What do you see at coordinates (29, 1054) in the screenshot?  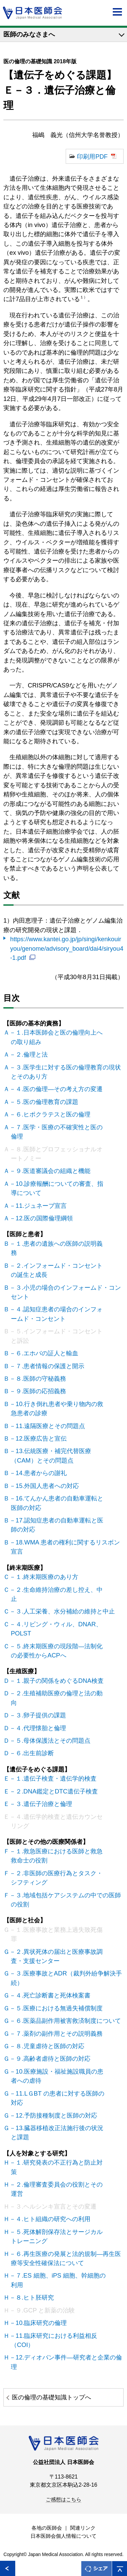 I see `Ａ－２.倫理と法` at bounding box center [29, 1054].